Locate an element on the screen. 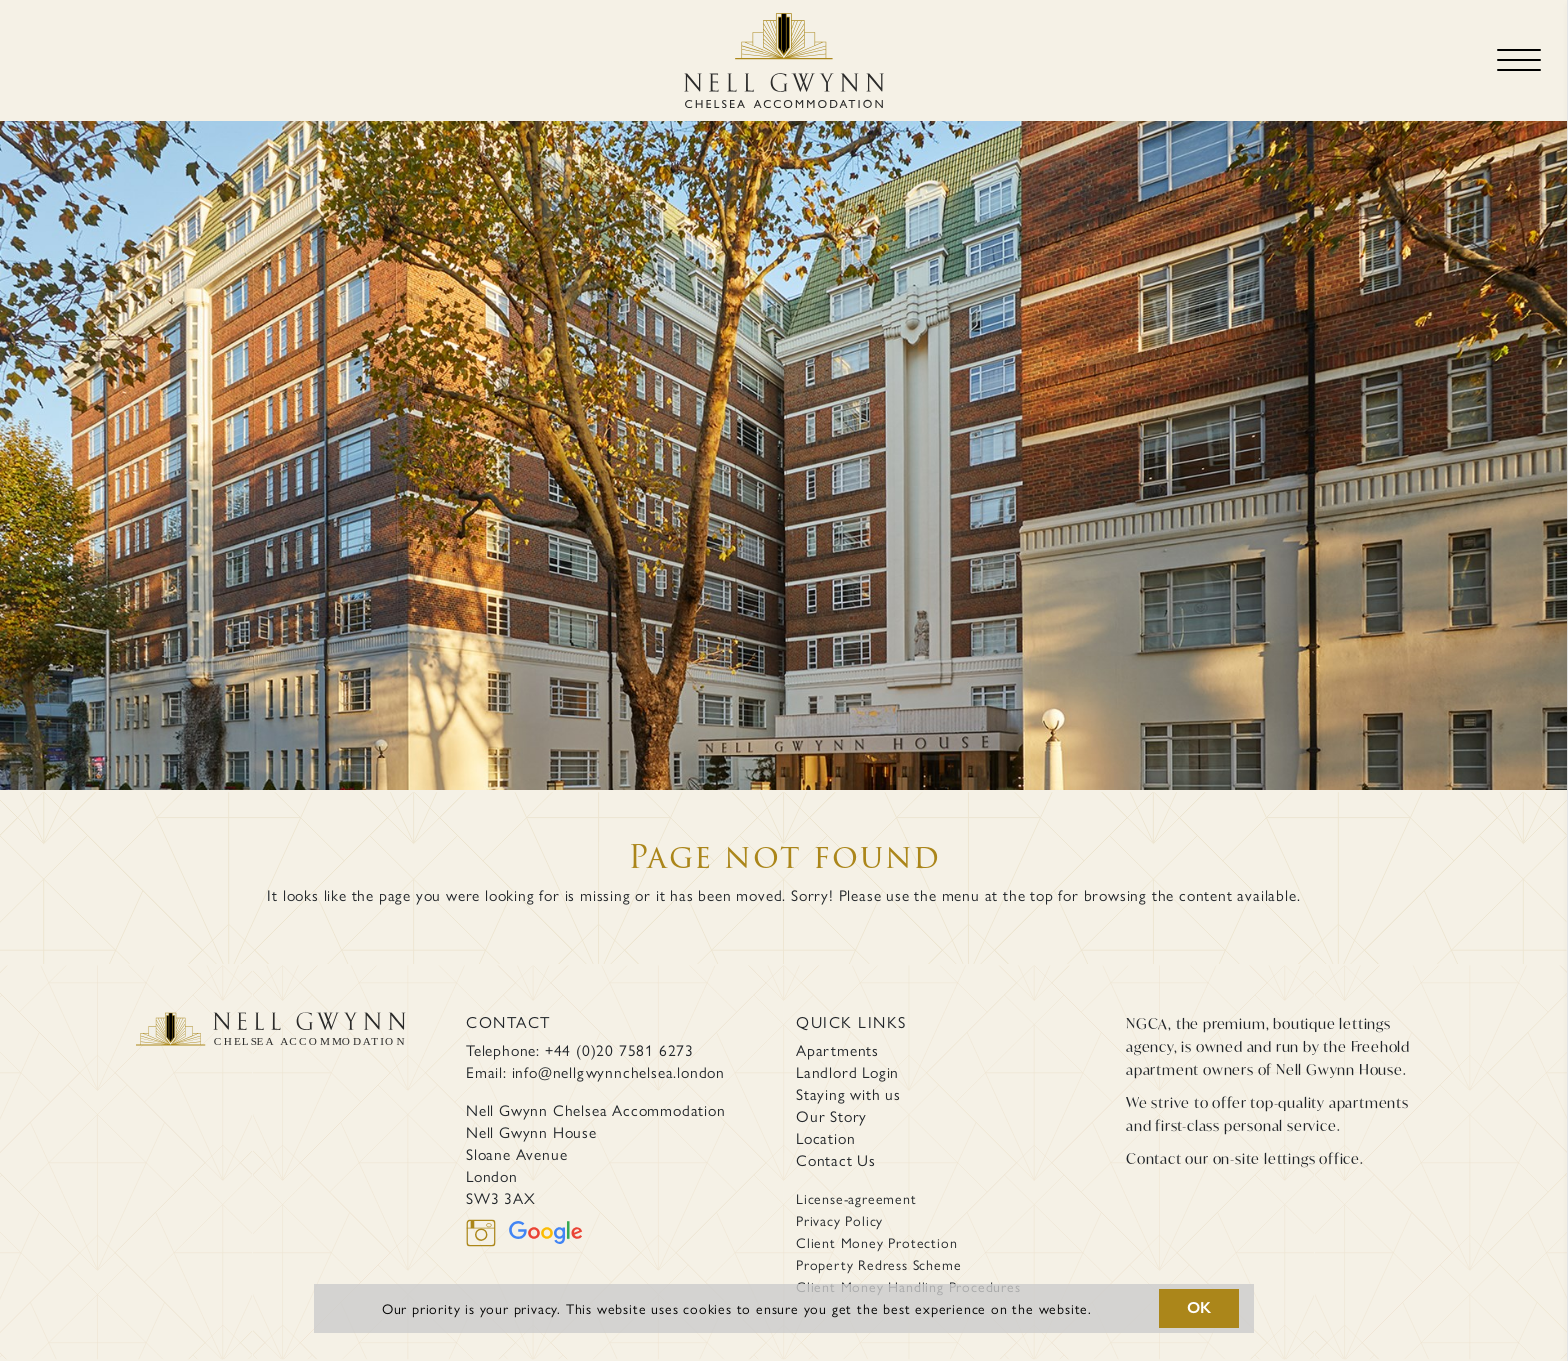 This screenshot has height=1361, width=1568. Contact Us is located at coordinates (836, 1160).